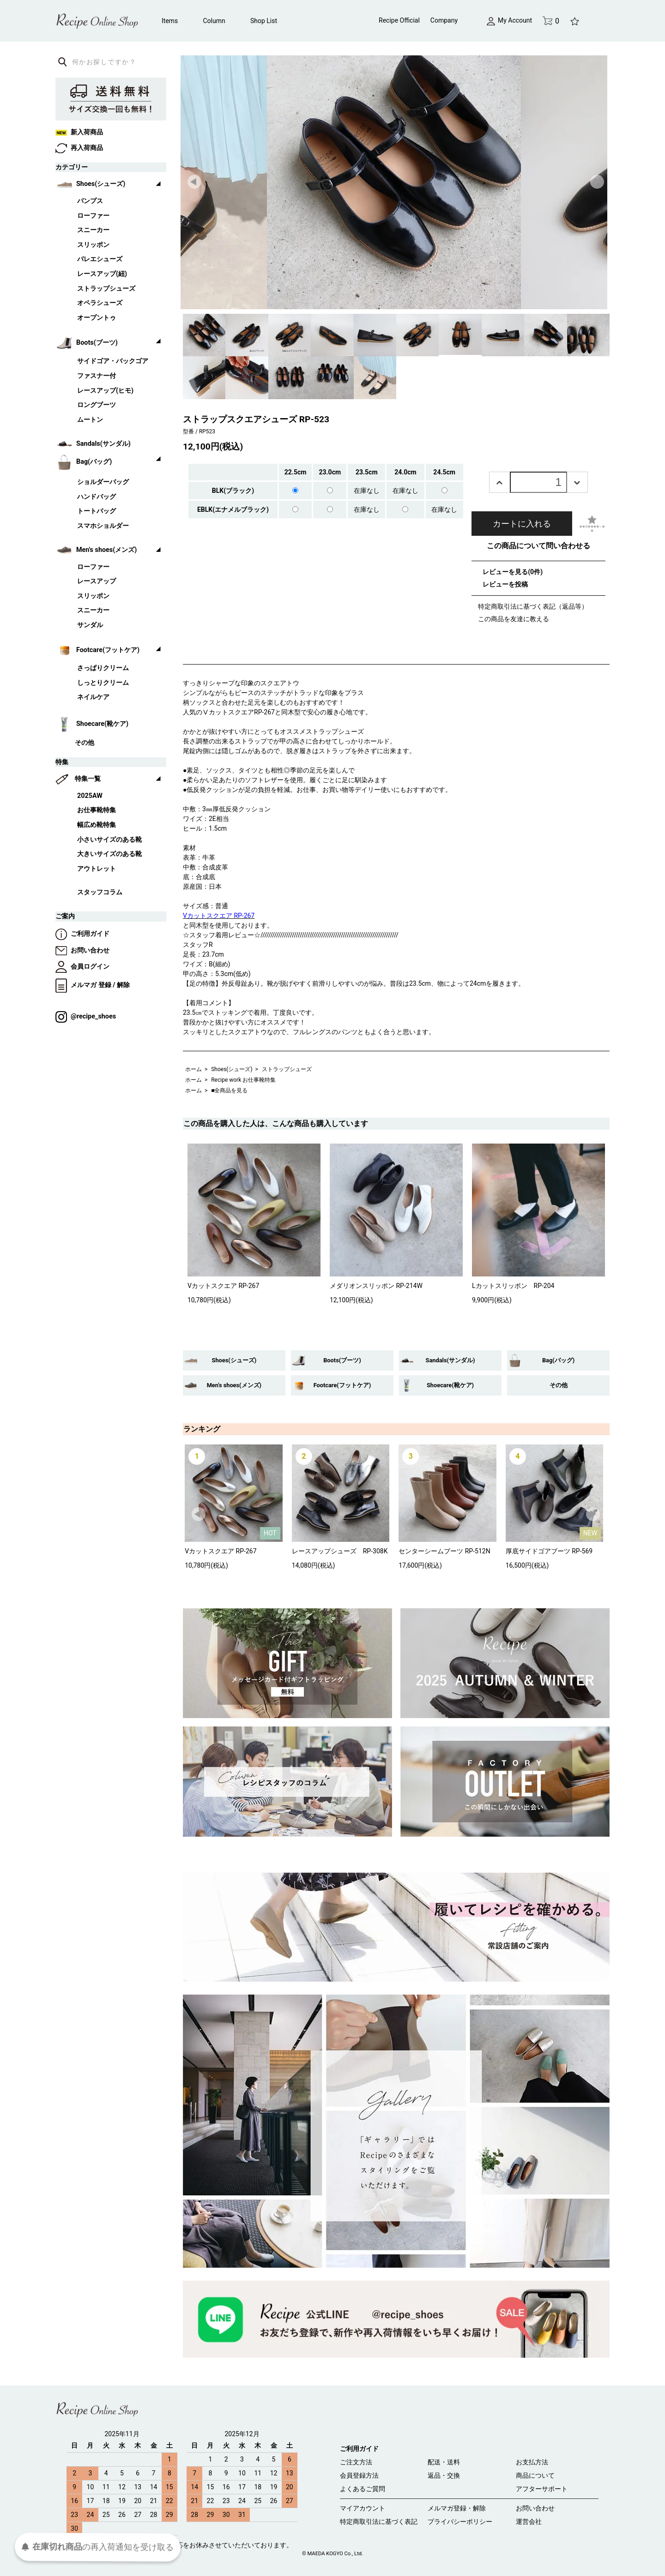  Describe the element at coordinates (96, 825) in the screenshot. I see `幅広め靴特集` at that location.